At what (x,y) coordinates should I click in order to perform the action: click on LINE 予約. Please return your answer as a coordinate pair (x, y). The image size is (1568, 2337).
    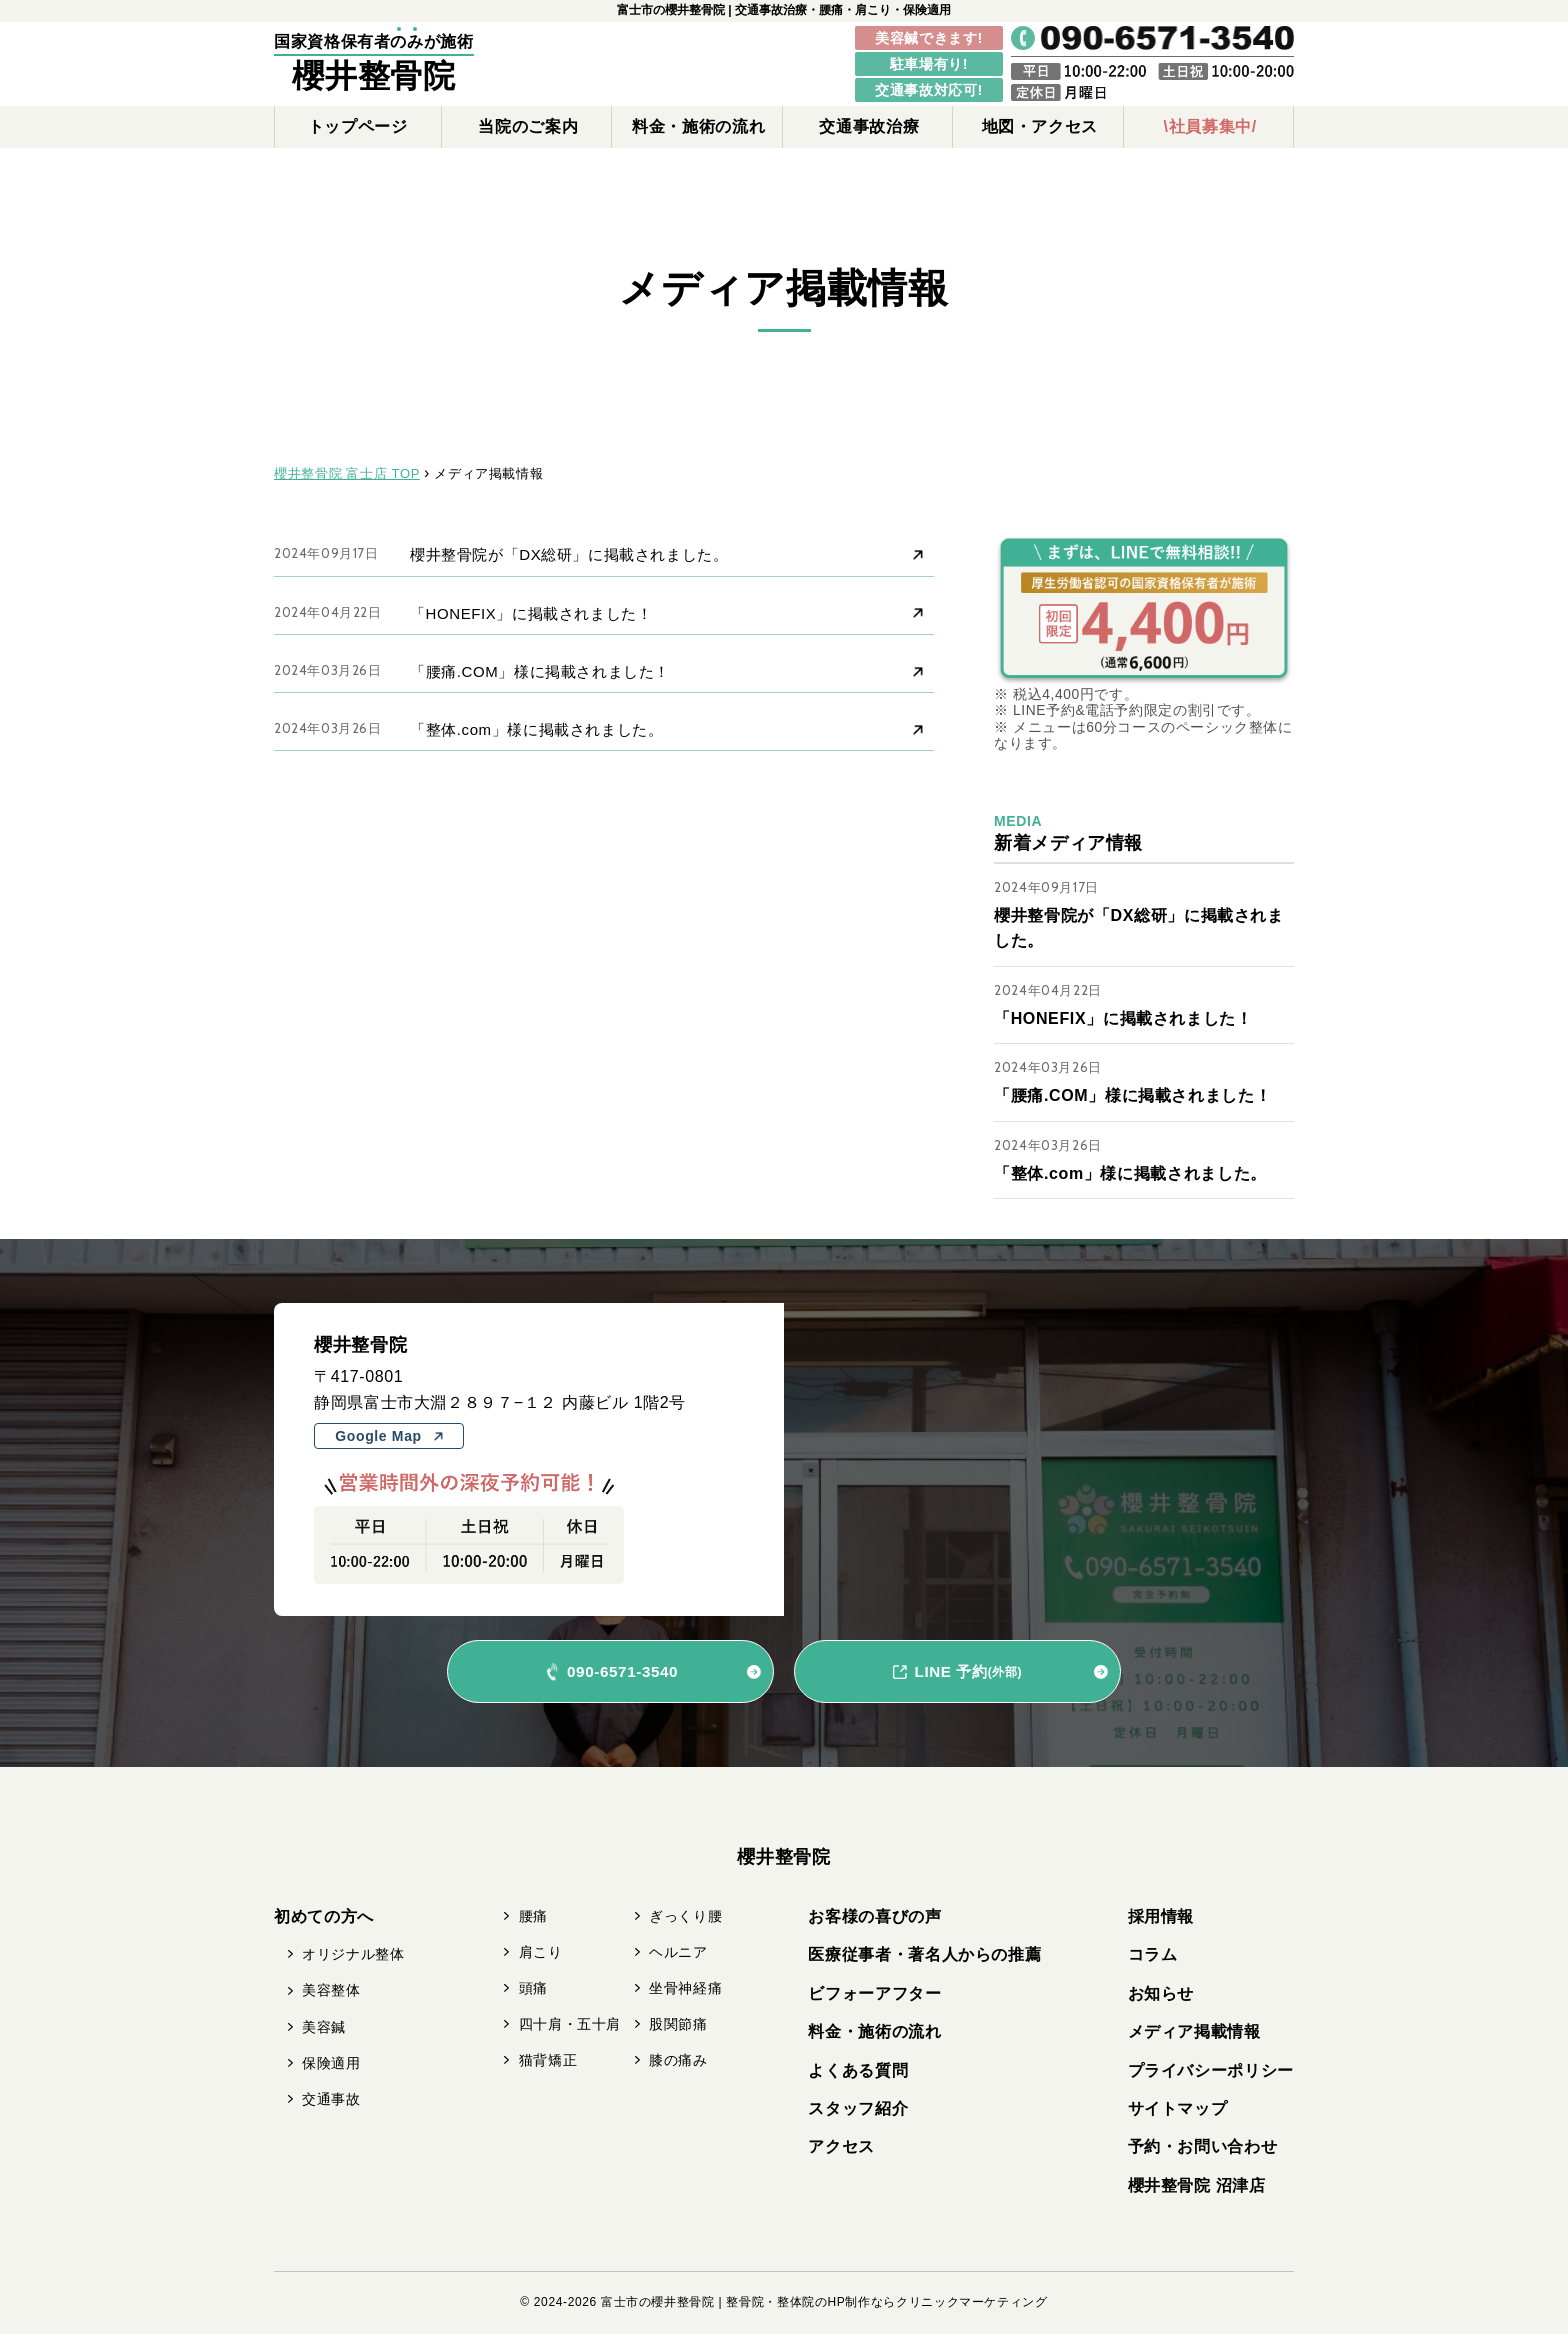
    Looking at the image, I should click on (968, 1674).